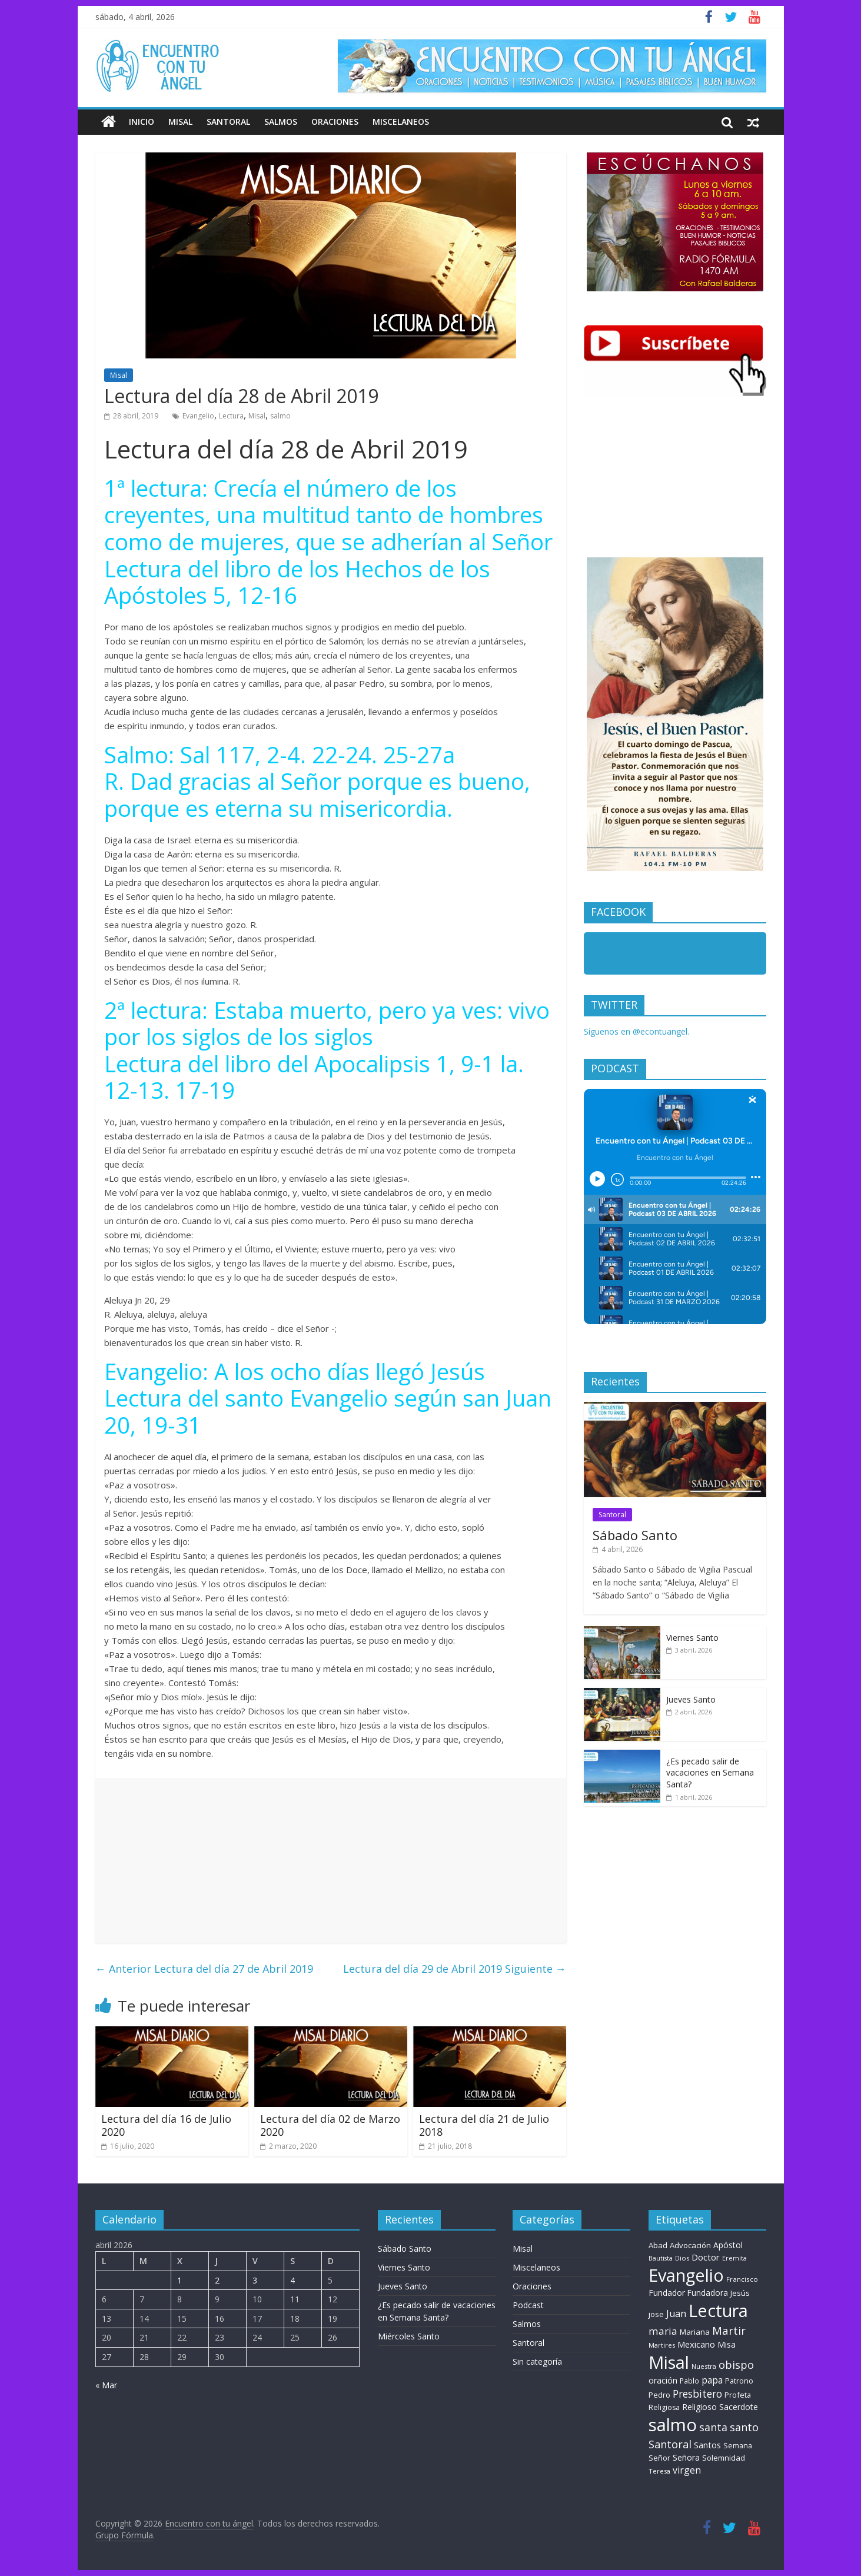 The image size is (861, 2576). Describe the element at coordinates (712, 2380) in the screenshot. I see `papa [papa (25 elementos)]` at that location.